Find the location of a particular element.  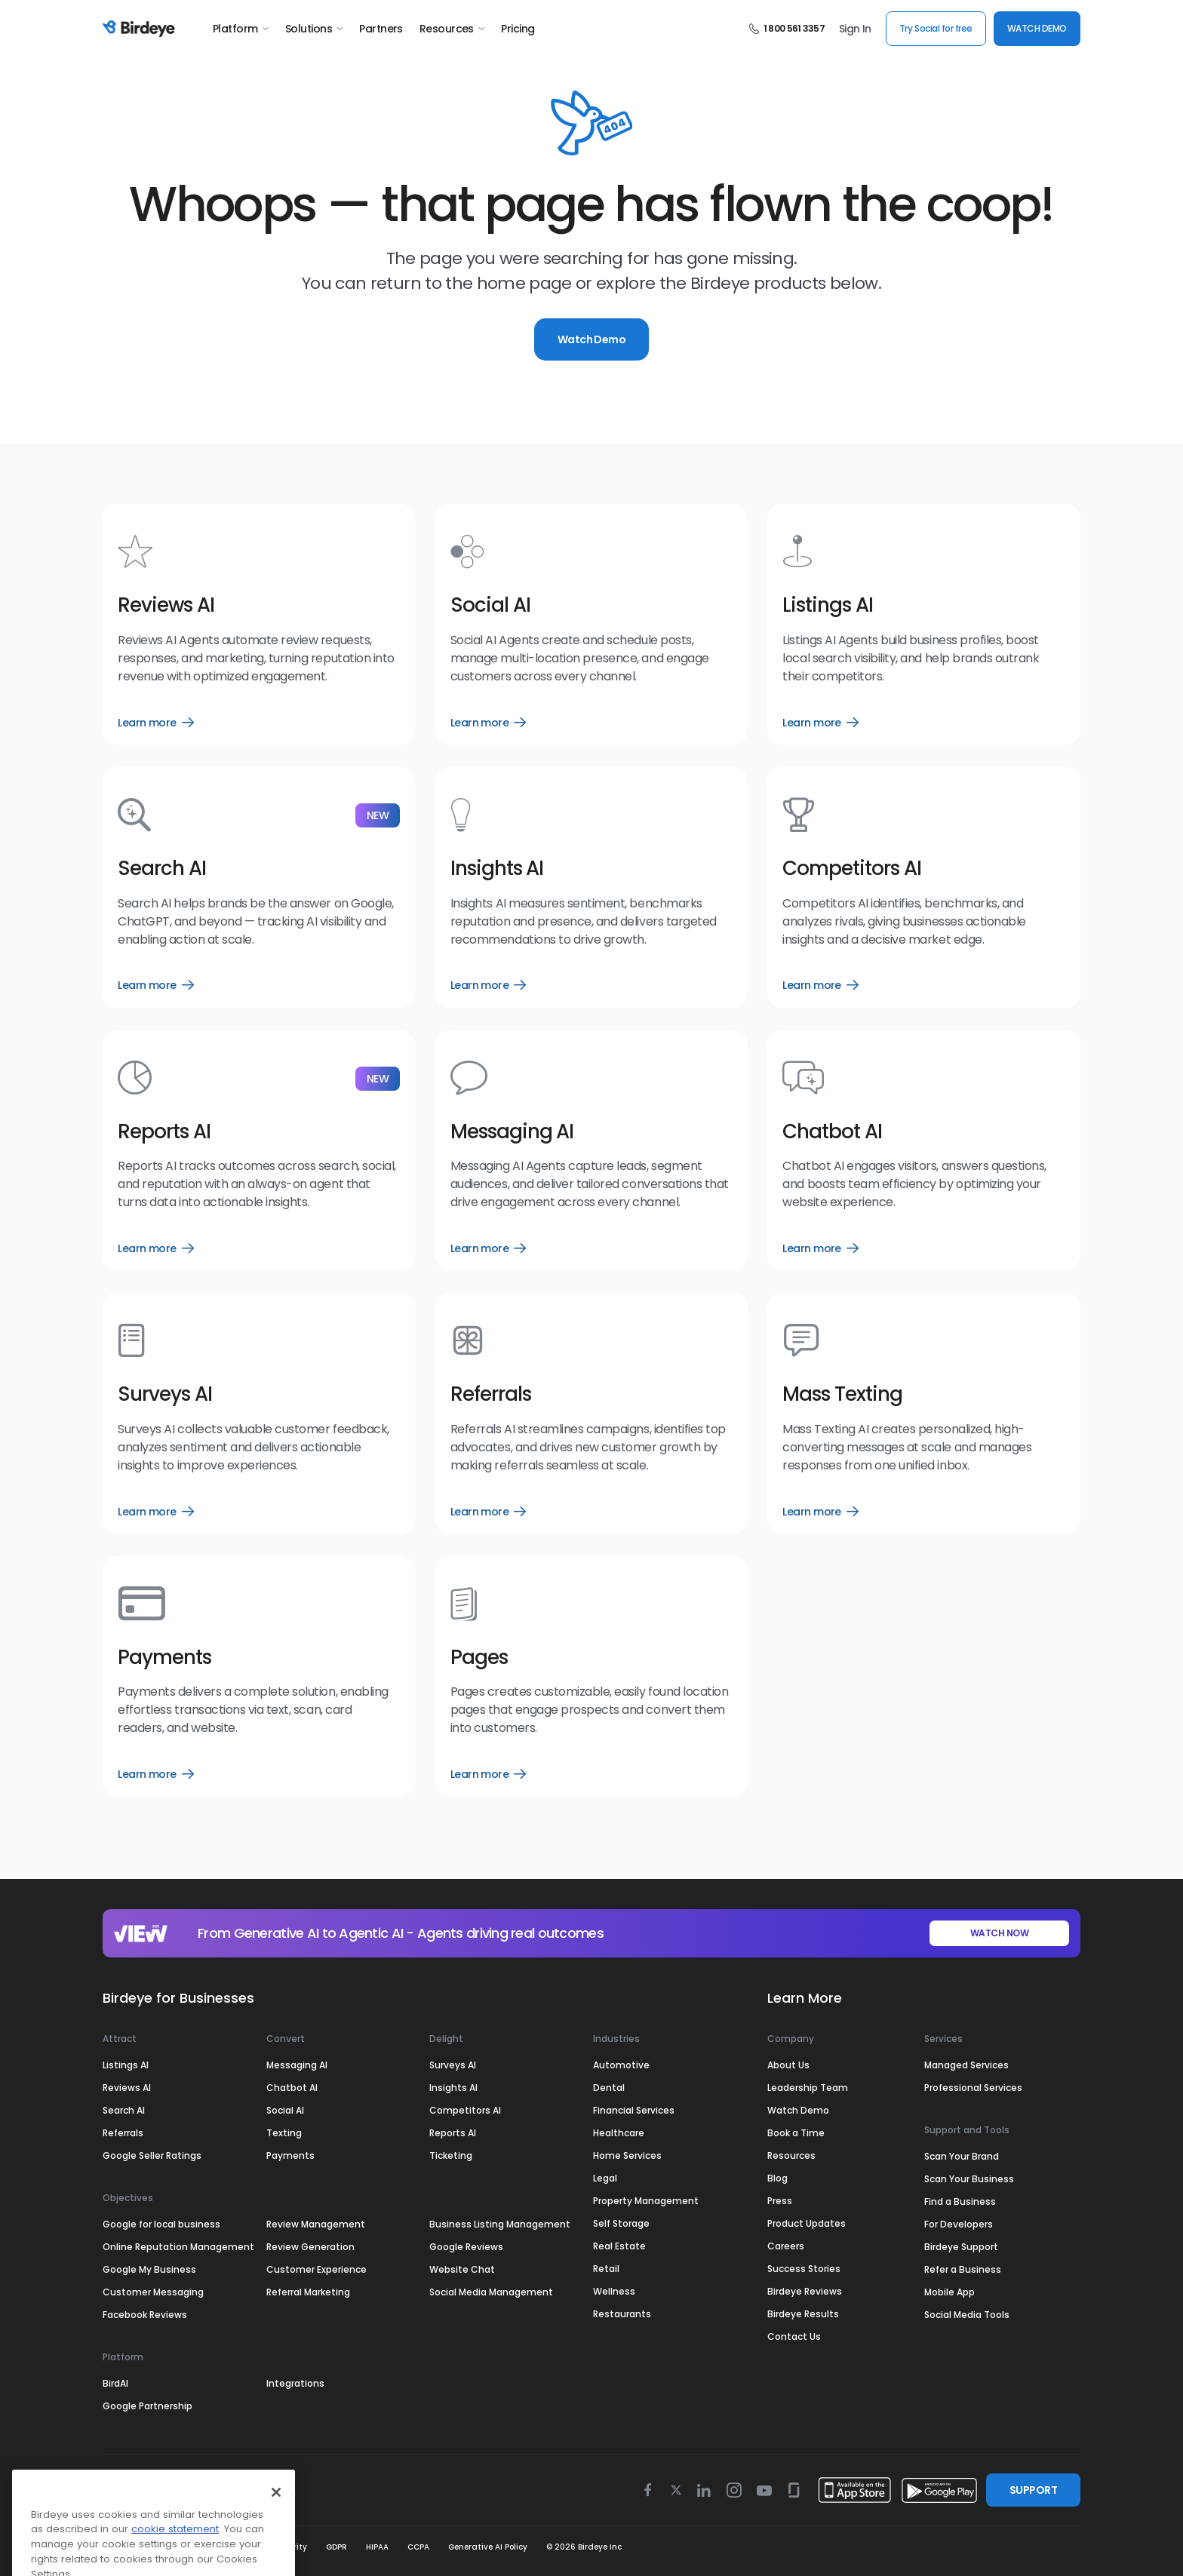

Managed Services is located at coordinates (966, 2065).